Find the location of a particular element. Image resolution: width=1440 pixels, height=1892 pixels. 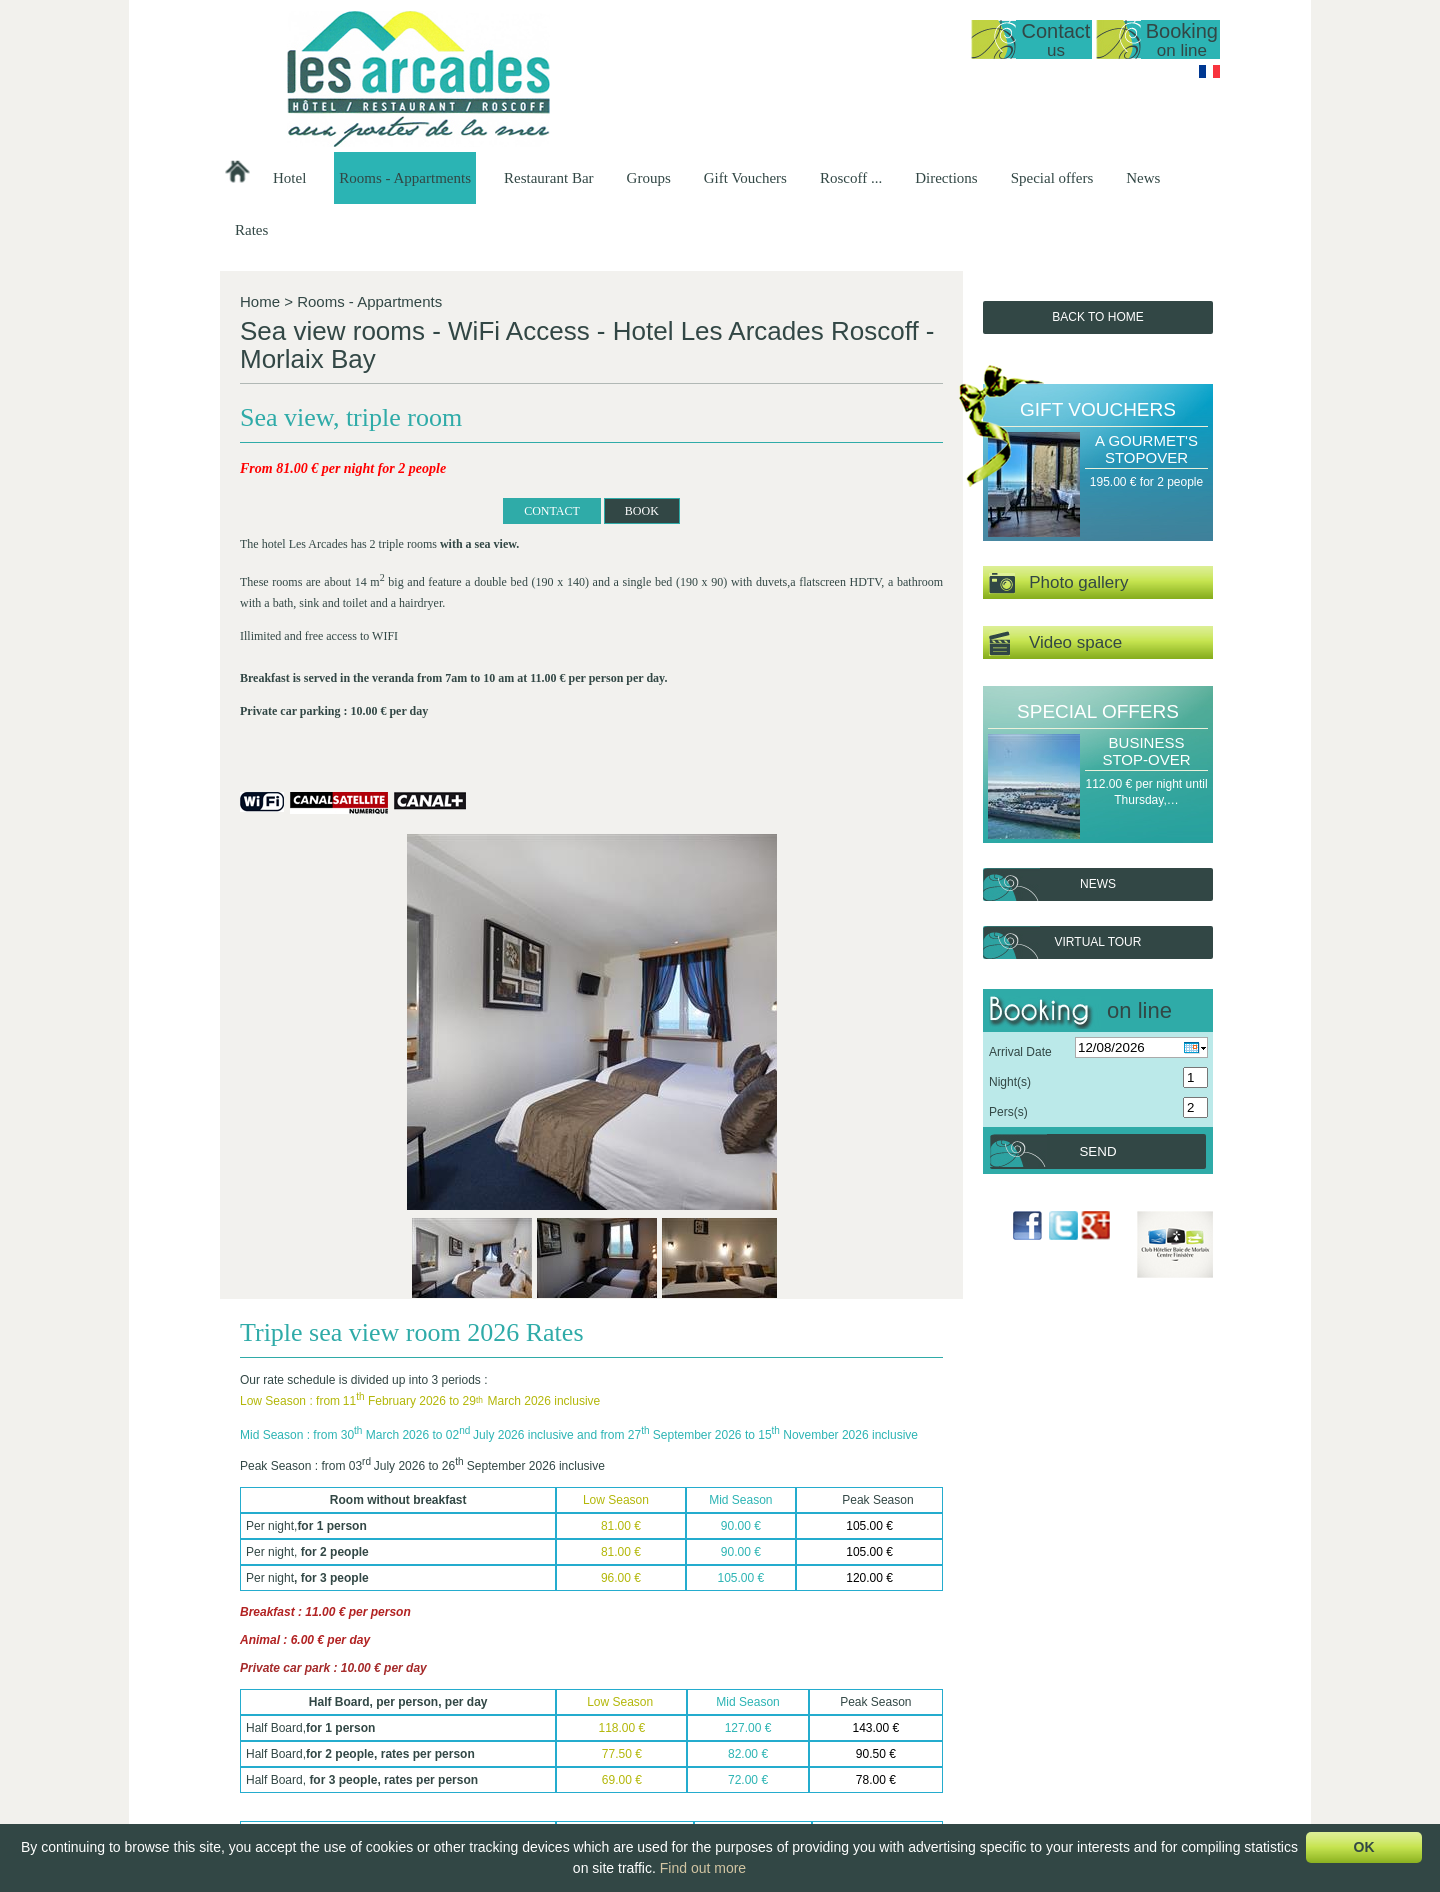

Find out more is located at coordinates (703, 1868).